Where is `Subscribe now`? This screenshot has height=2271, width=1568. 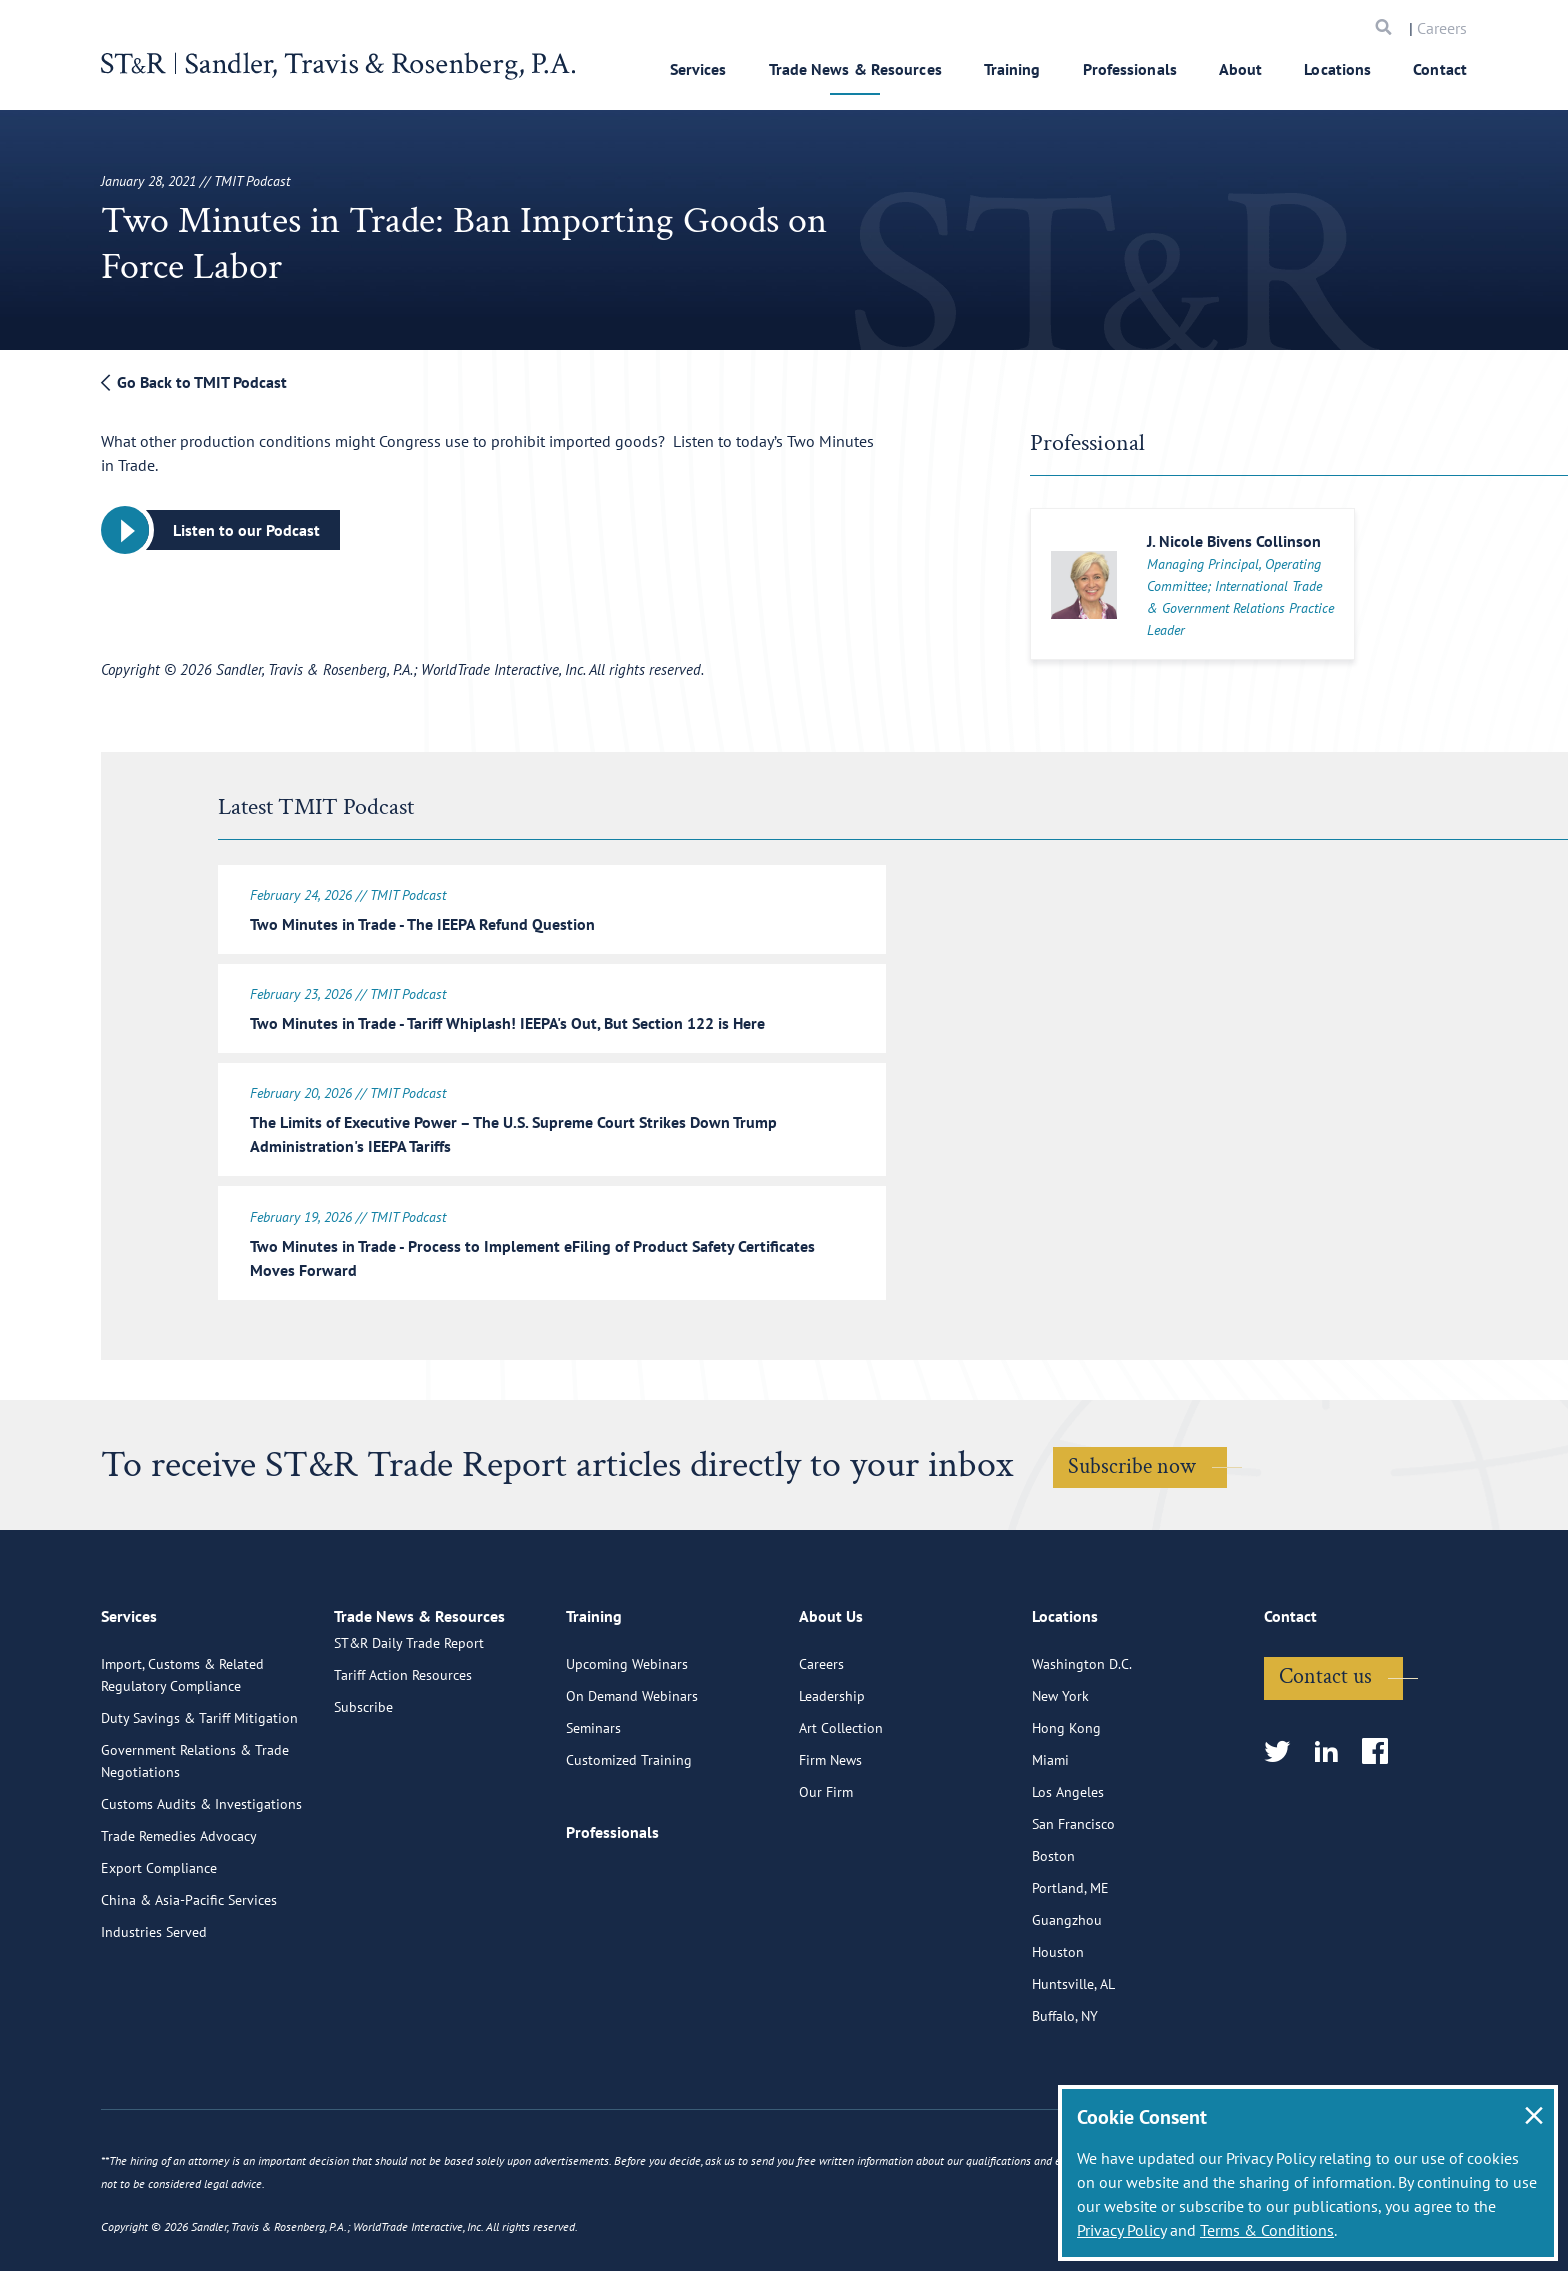
Subscribe now is located at coordinates (1132, 1457).